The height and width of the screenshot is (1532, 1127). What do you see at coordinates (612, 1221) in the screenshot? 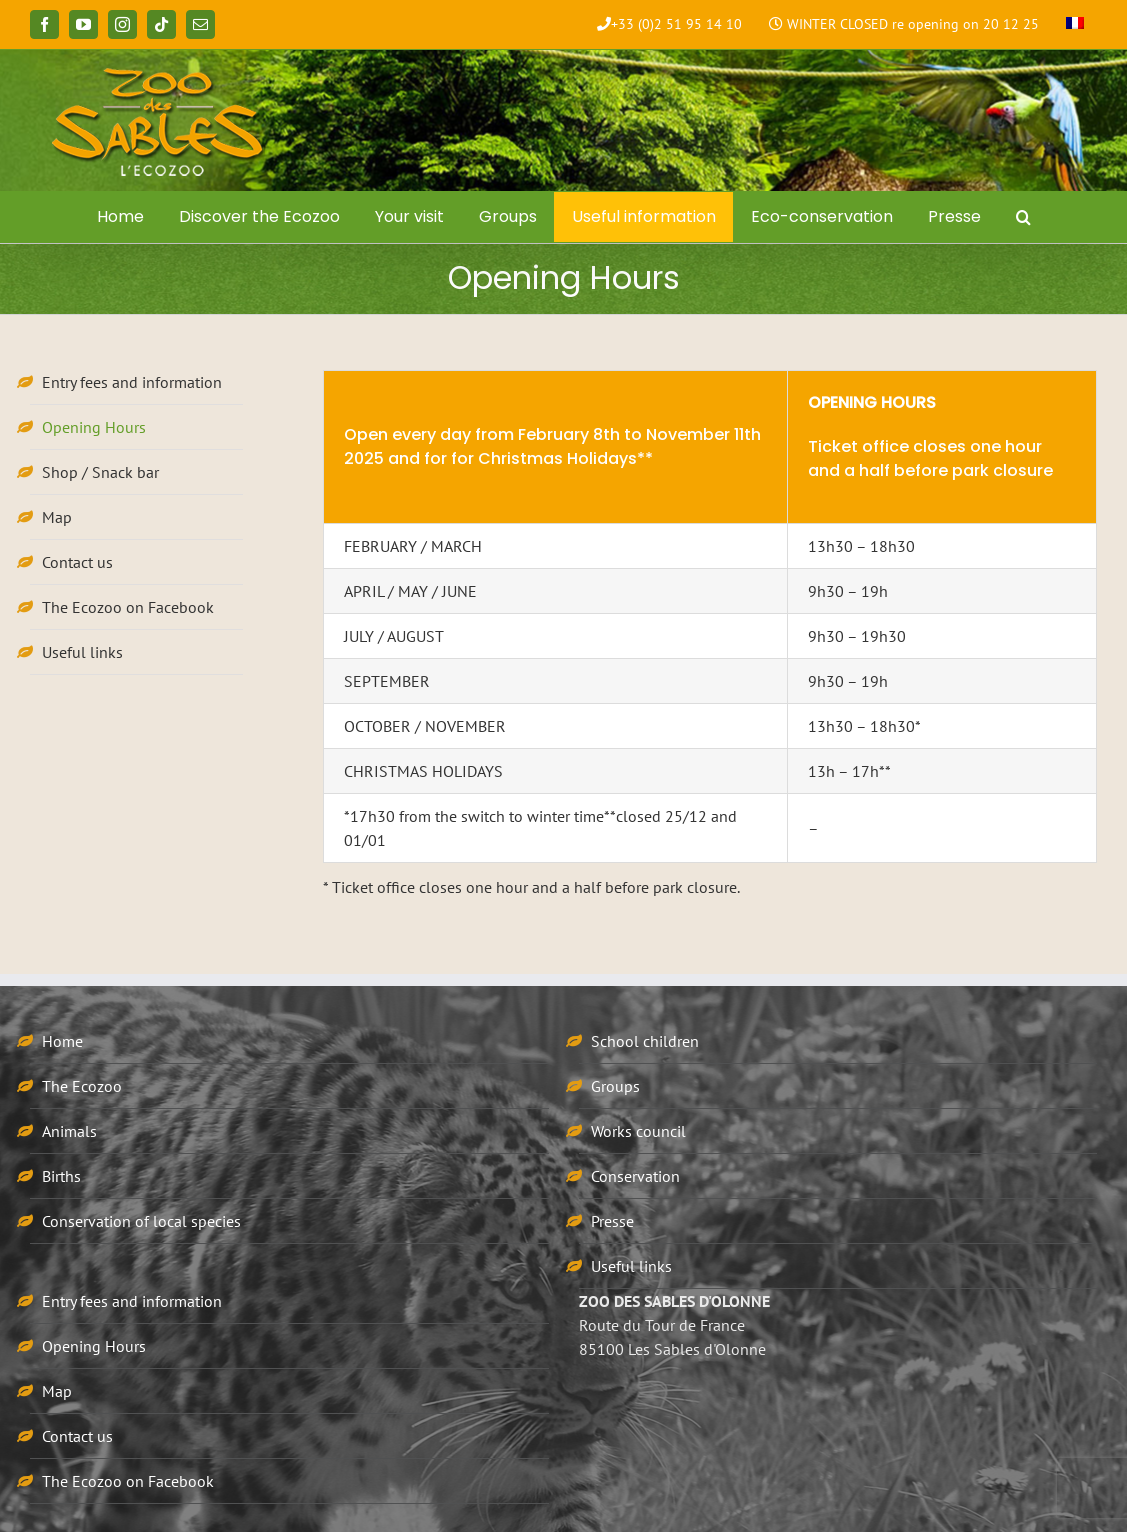
I see `Presse` at bounding box center [612, 1221].